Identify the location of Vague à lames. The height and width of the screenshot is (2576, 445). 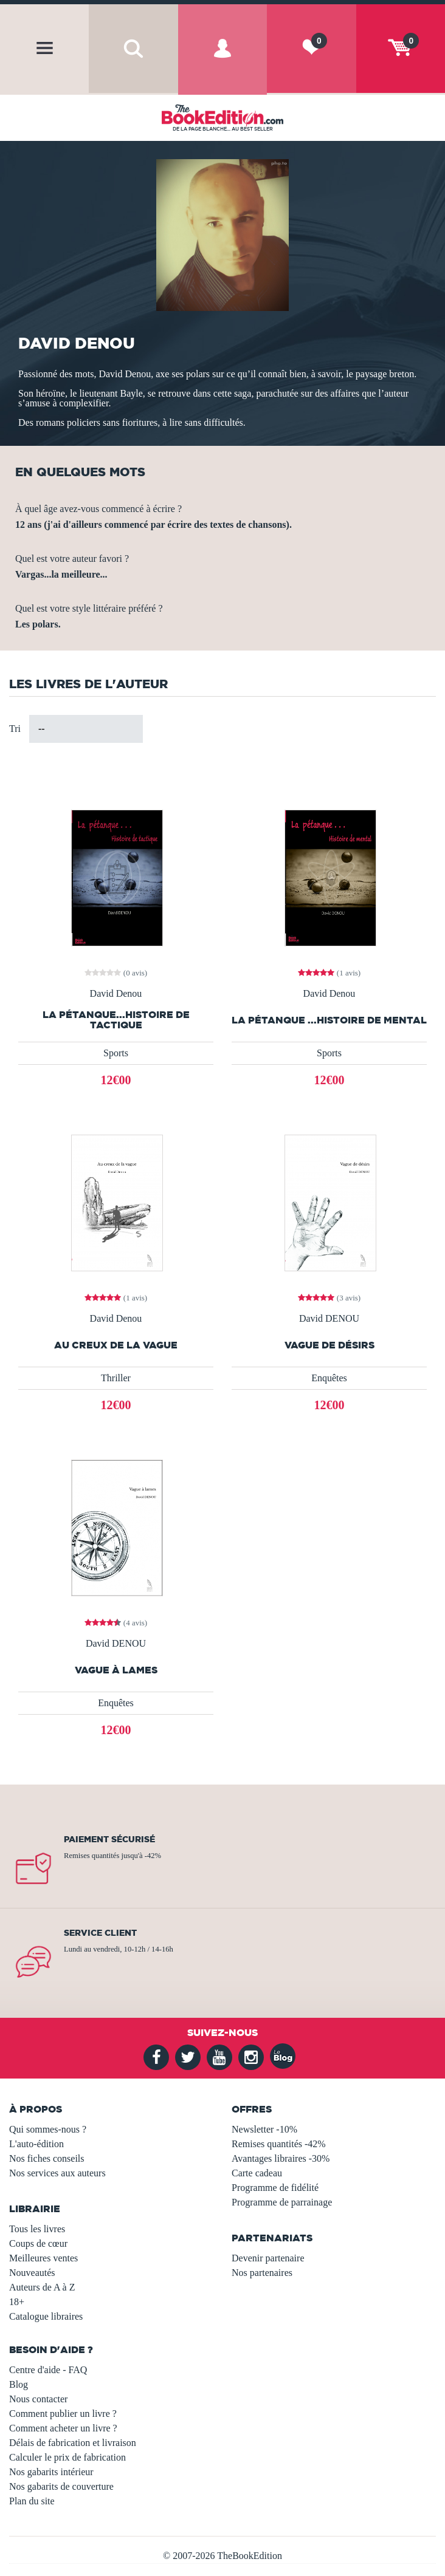
(116, 1670).